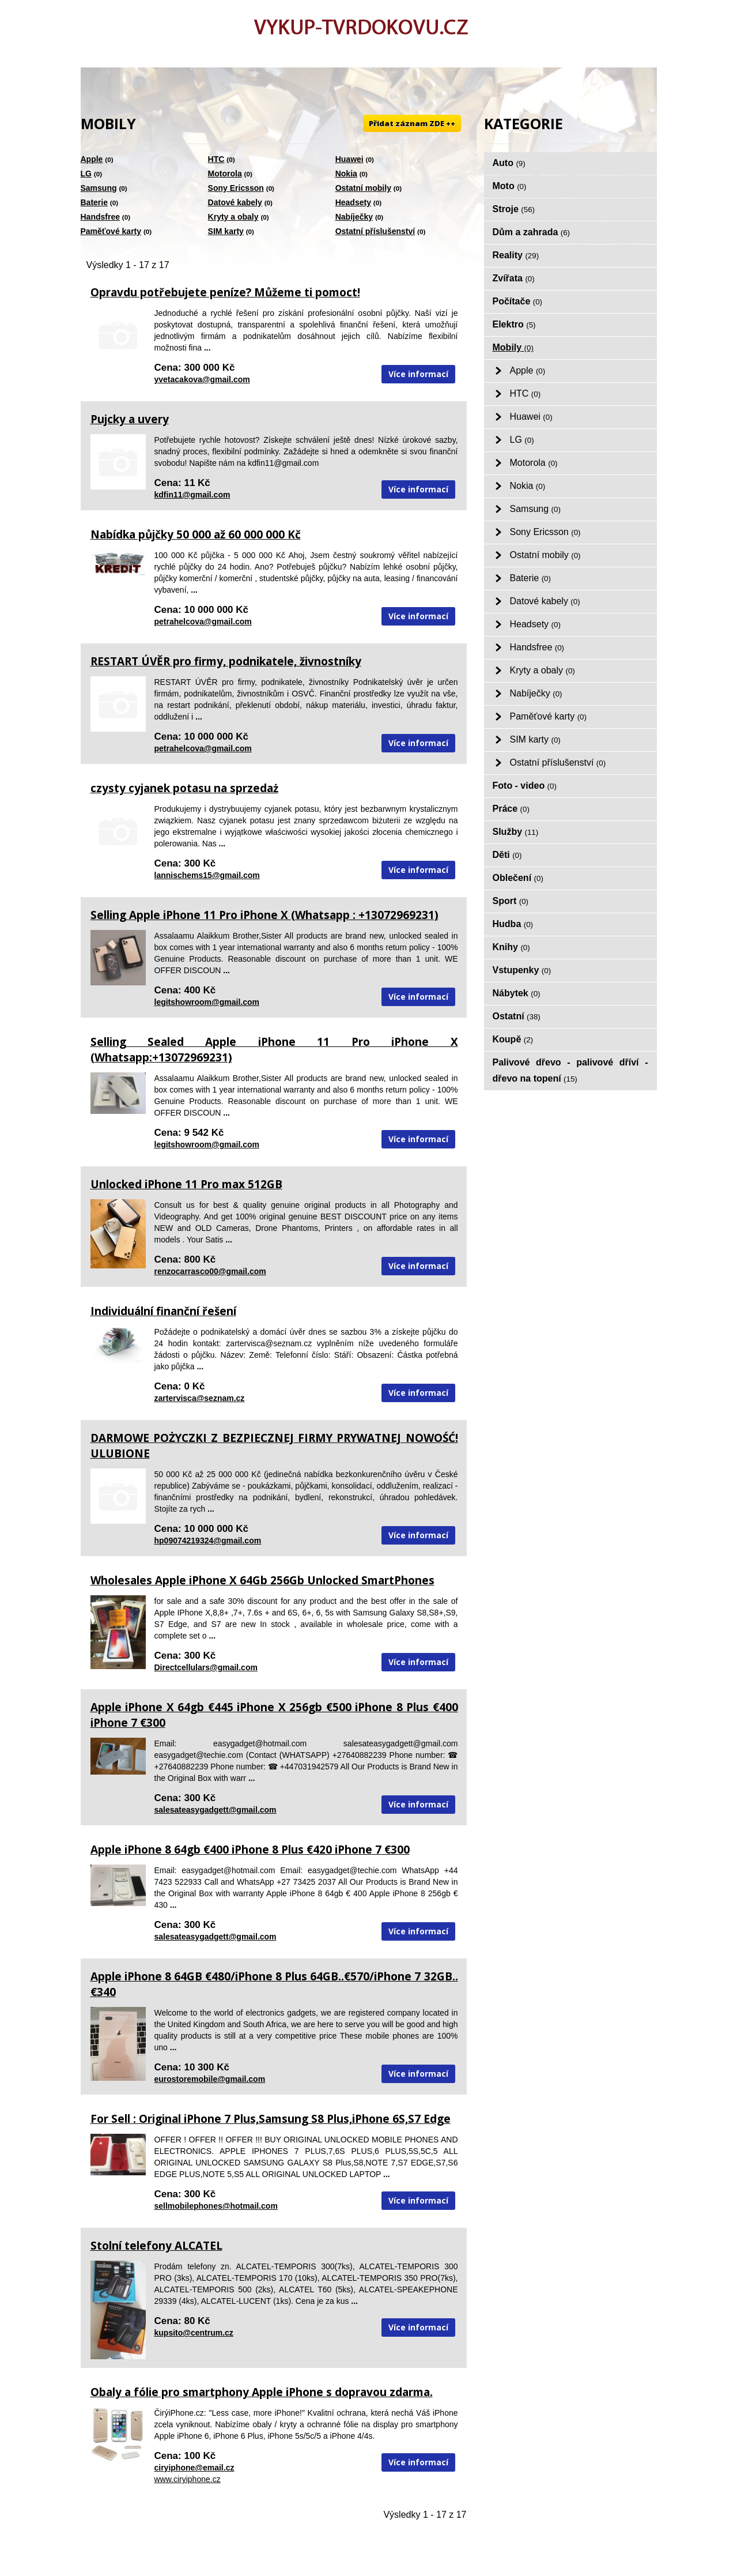  I want to click on Hudba, so click(513, 924).